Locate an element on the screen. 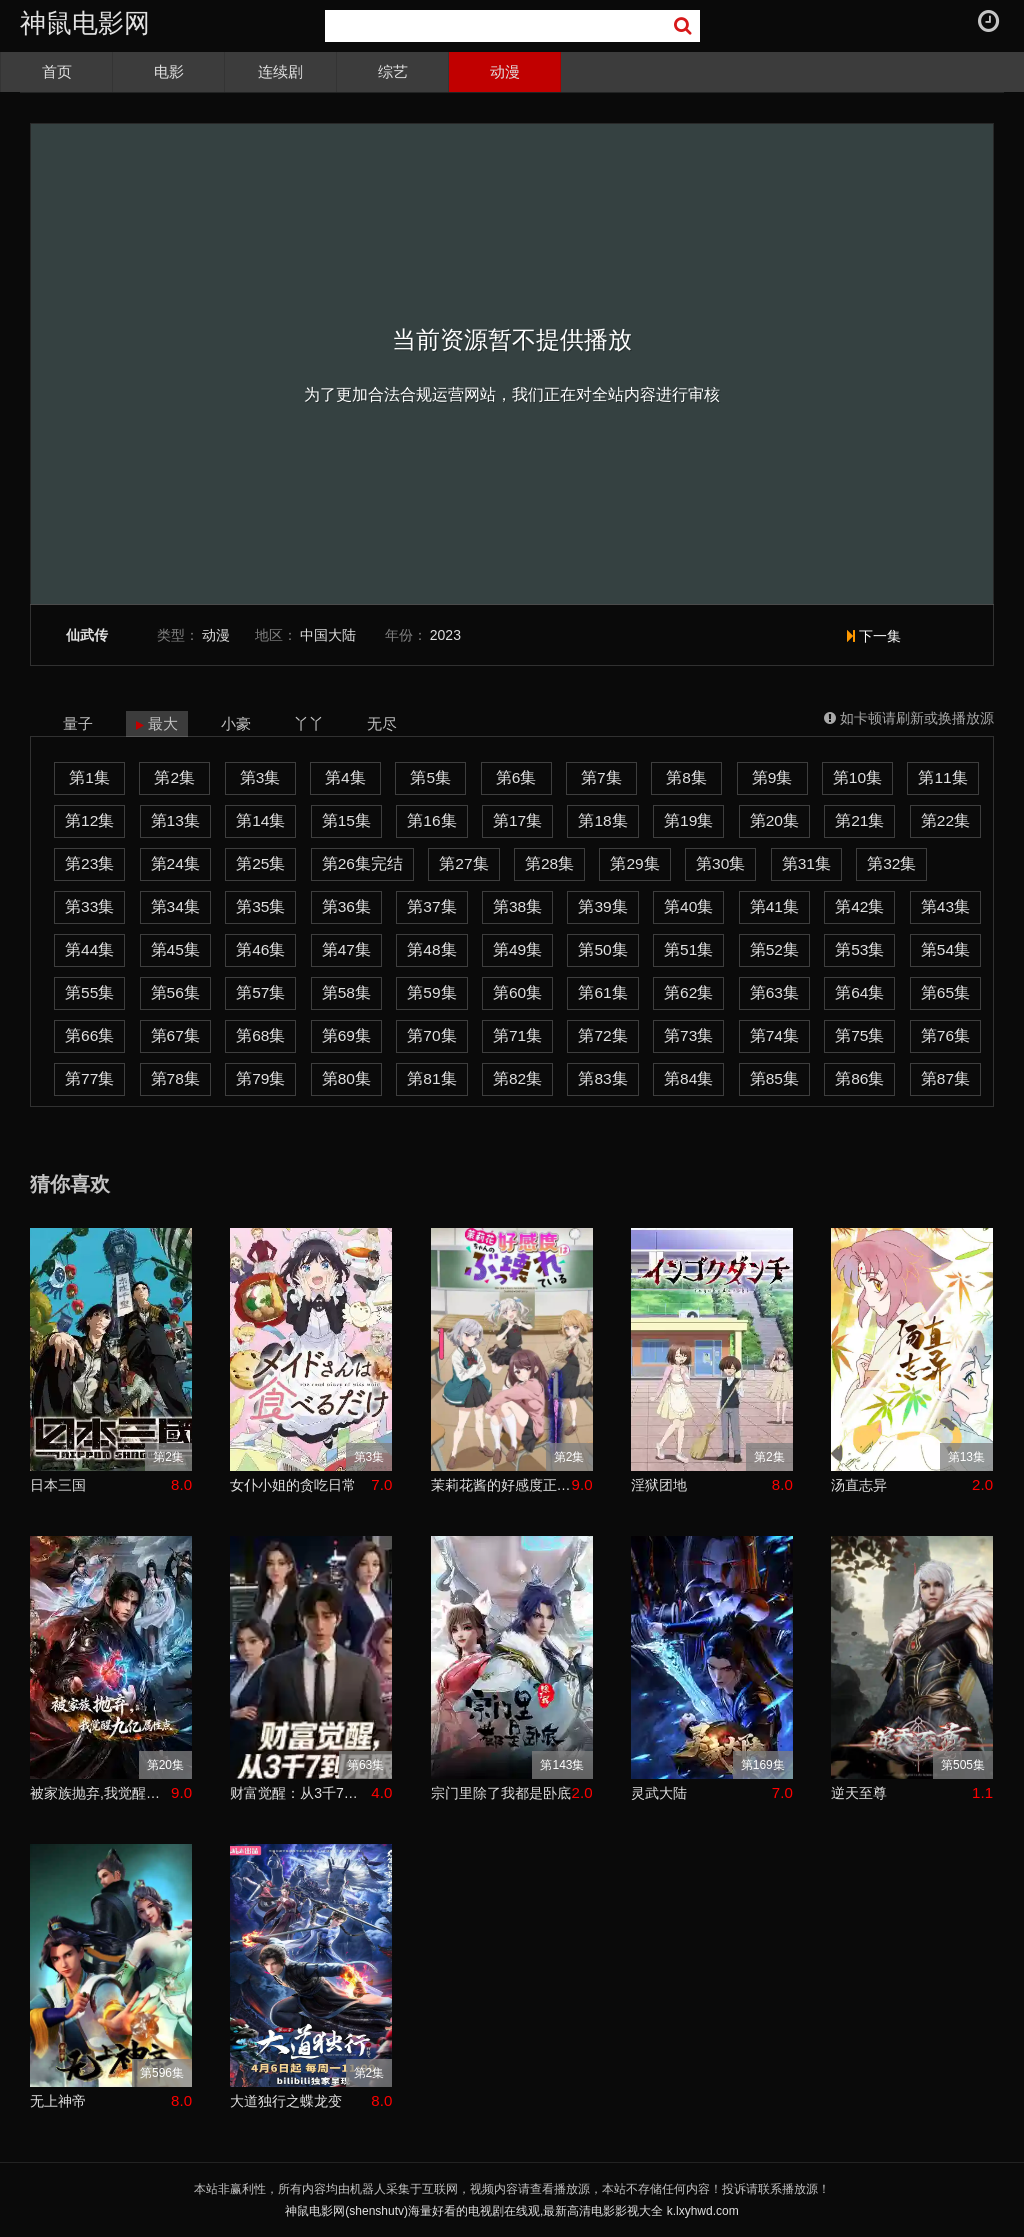  第73集 is located at coordinates (688, 1035).